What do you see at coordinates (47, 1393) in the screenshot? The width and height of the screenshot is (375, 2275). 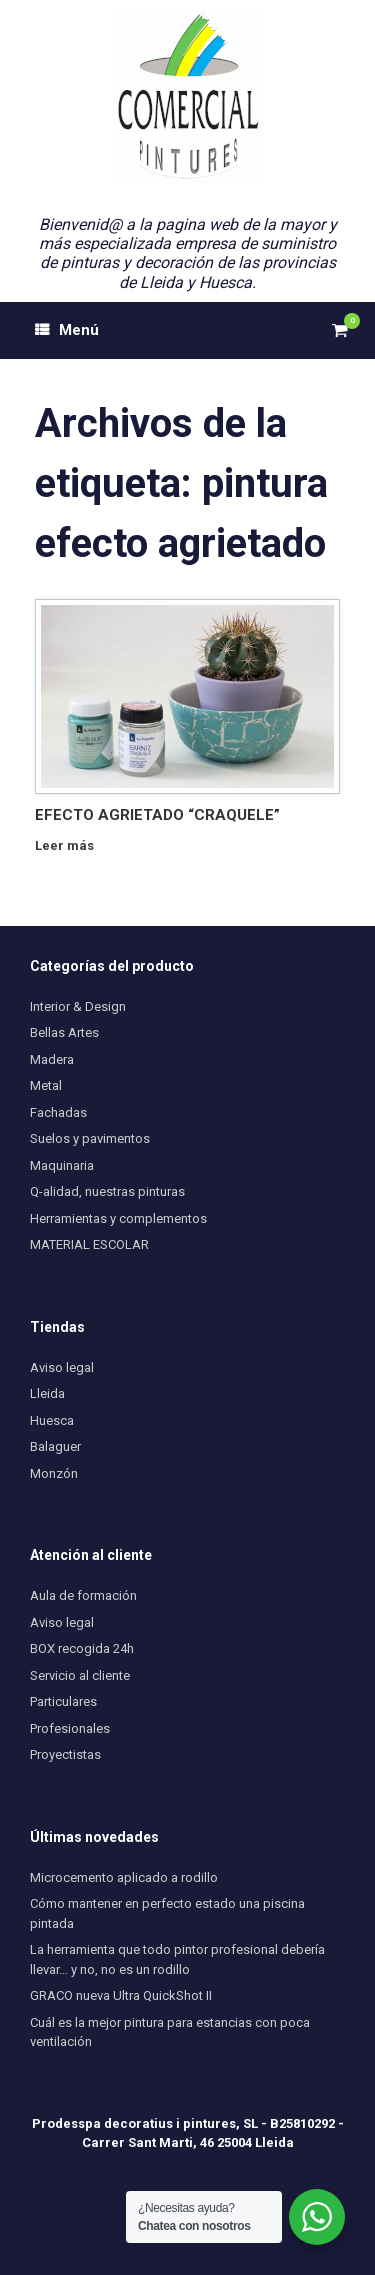 I see `Lleida` at bounding box center [47, 1393].